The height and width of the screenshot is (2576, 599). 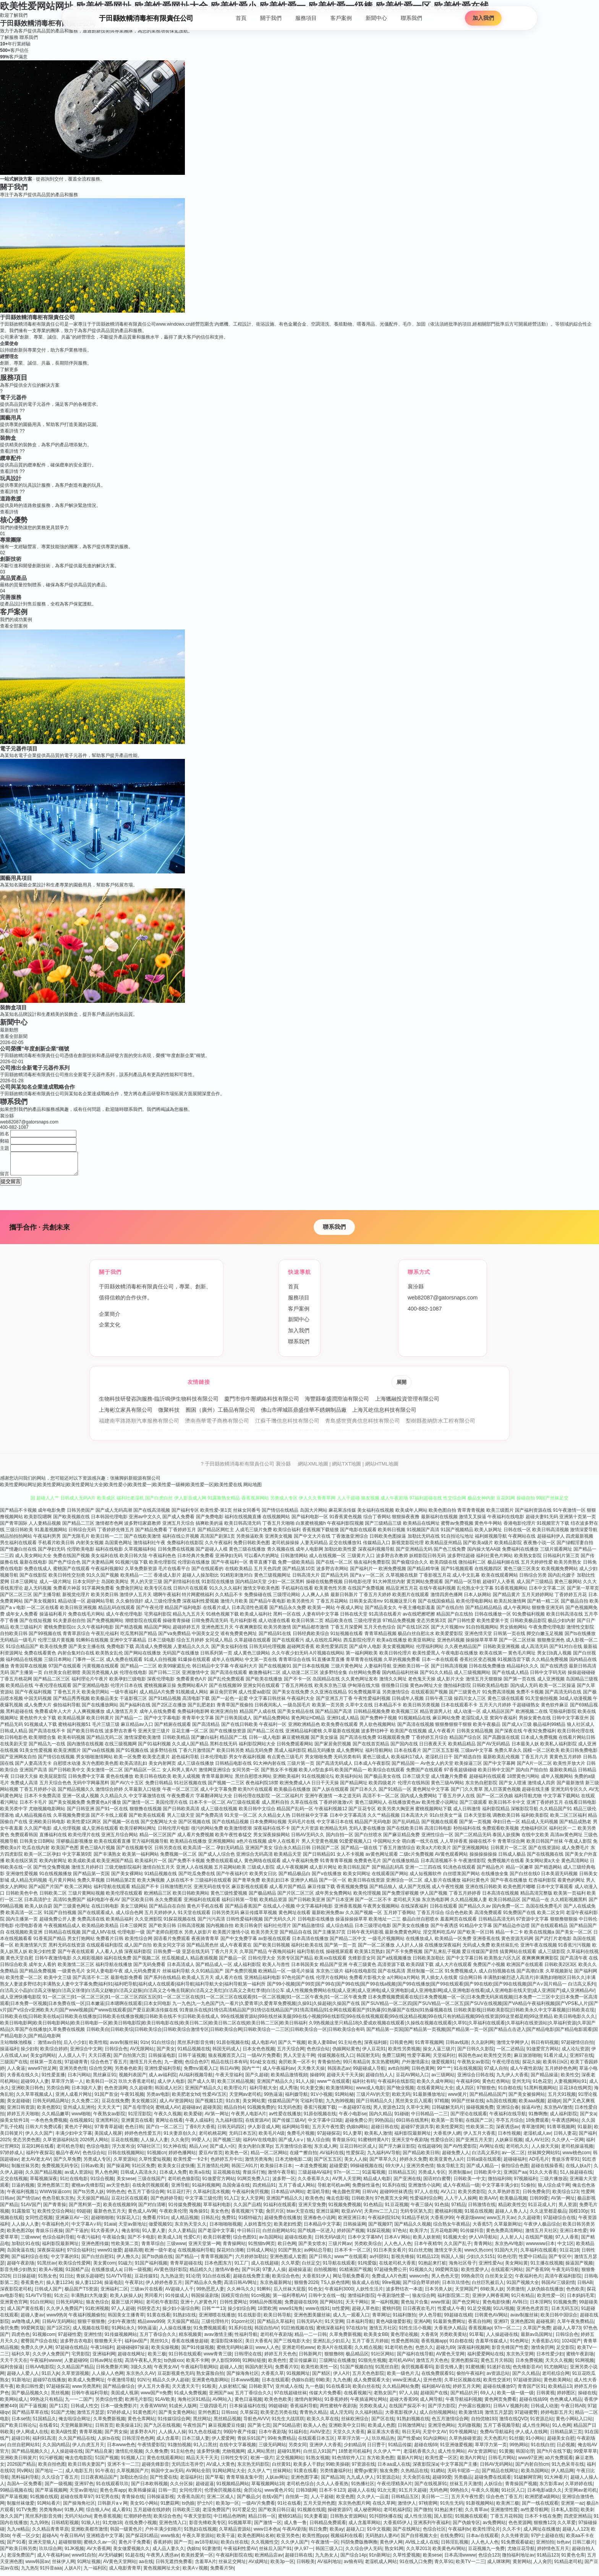 I want to click on 超碰人人在线, so click(x=361, y=2494).